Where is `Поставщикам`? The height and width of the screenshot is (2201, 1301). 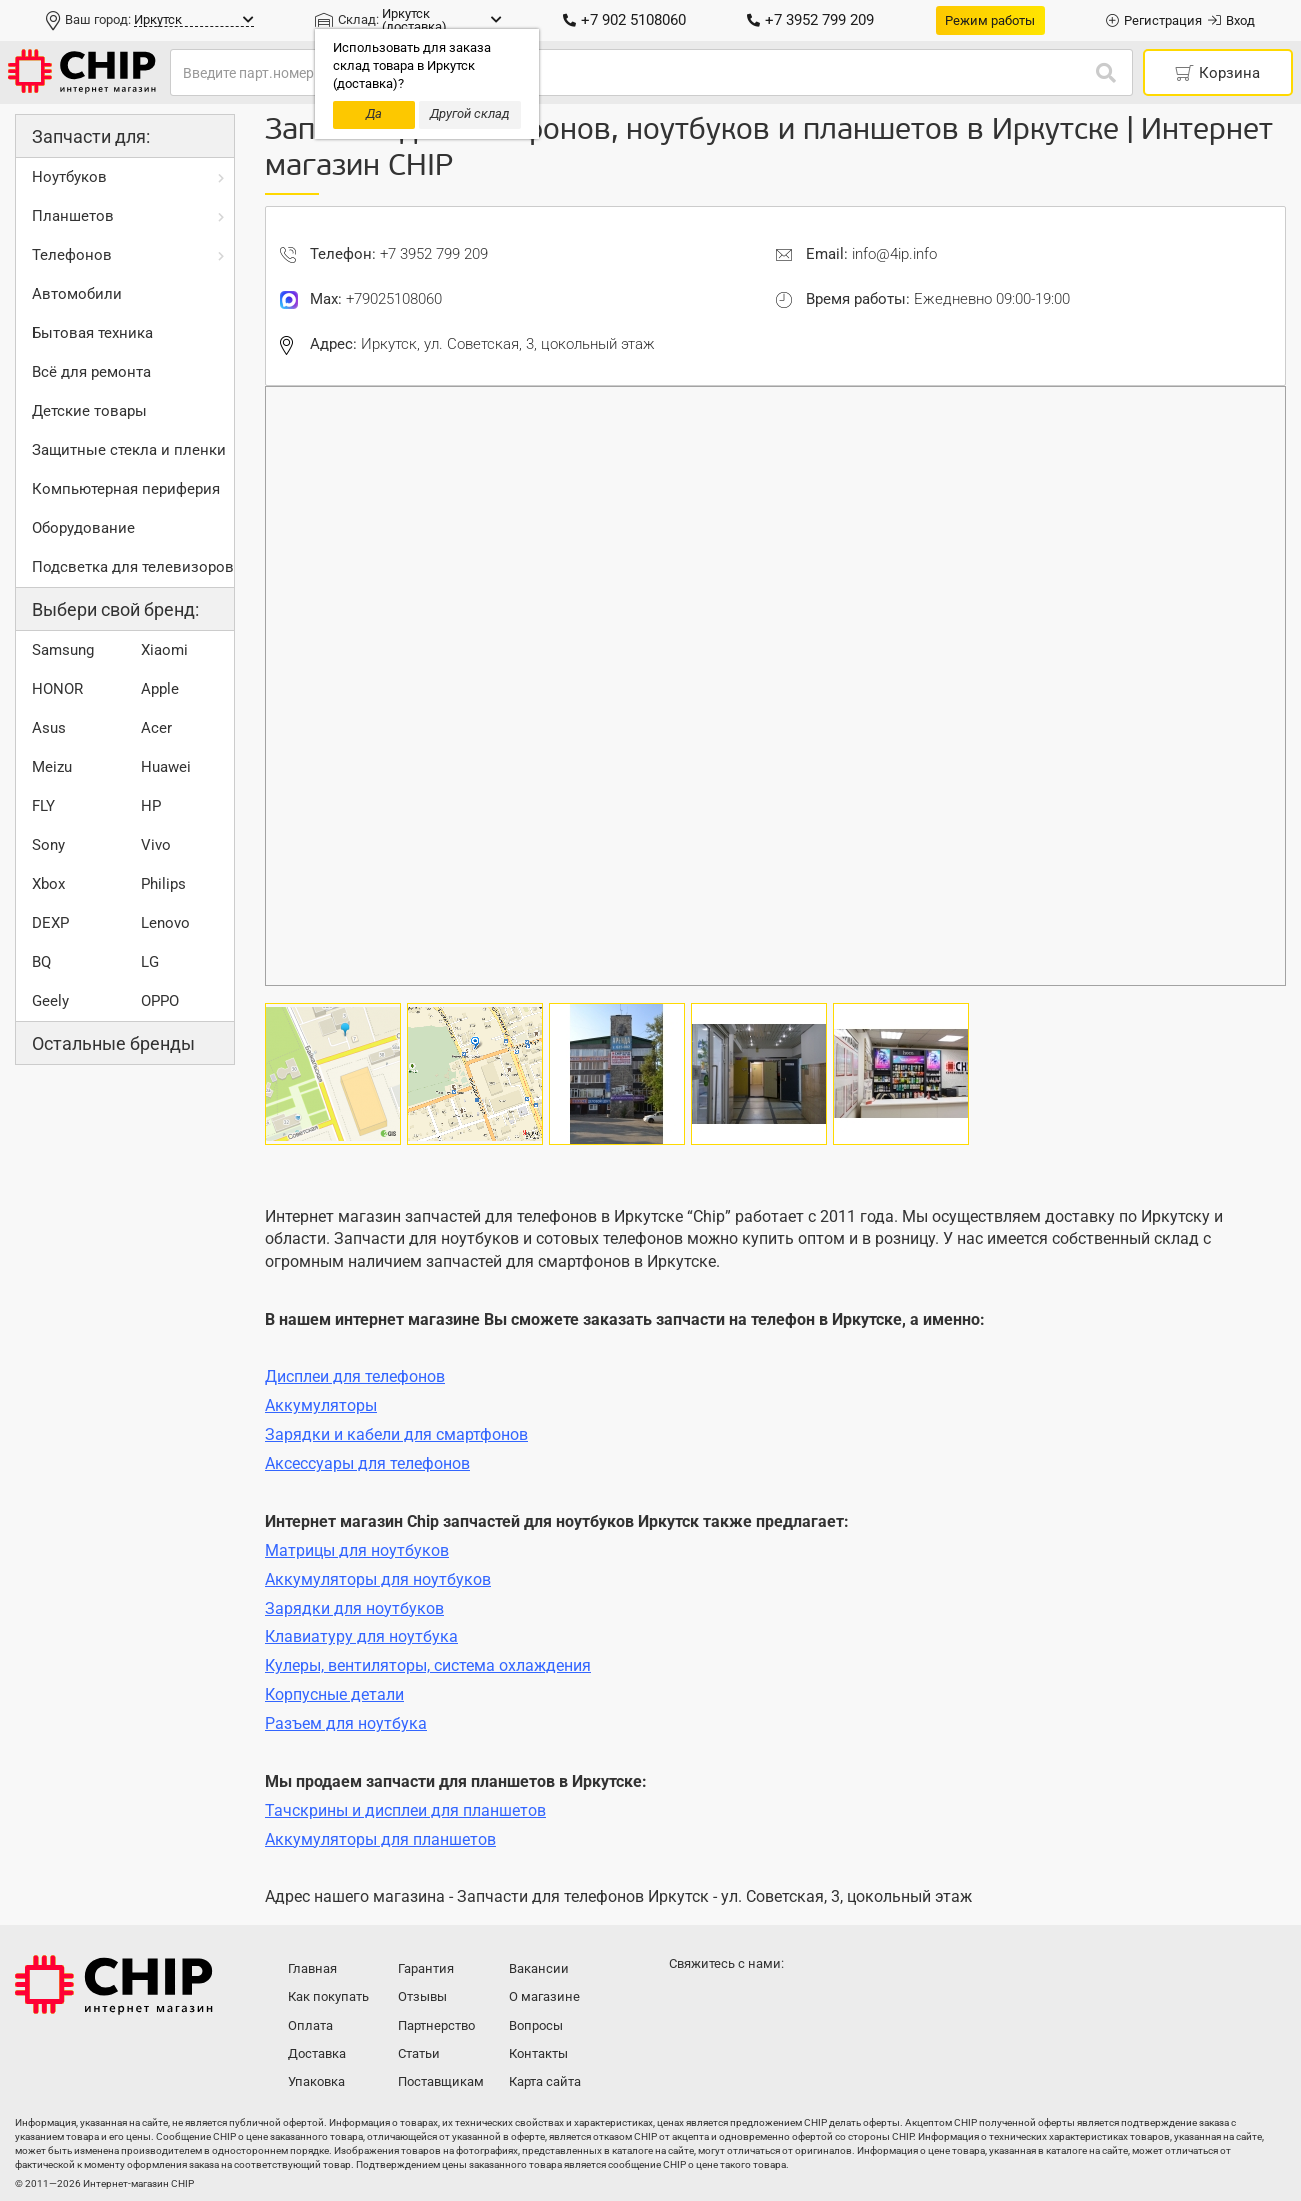 Поставщикам is located at coordinates (441, 2081).